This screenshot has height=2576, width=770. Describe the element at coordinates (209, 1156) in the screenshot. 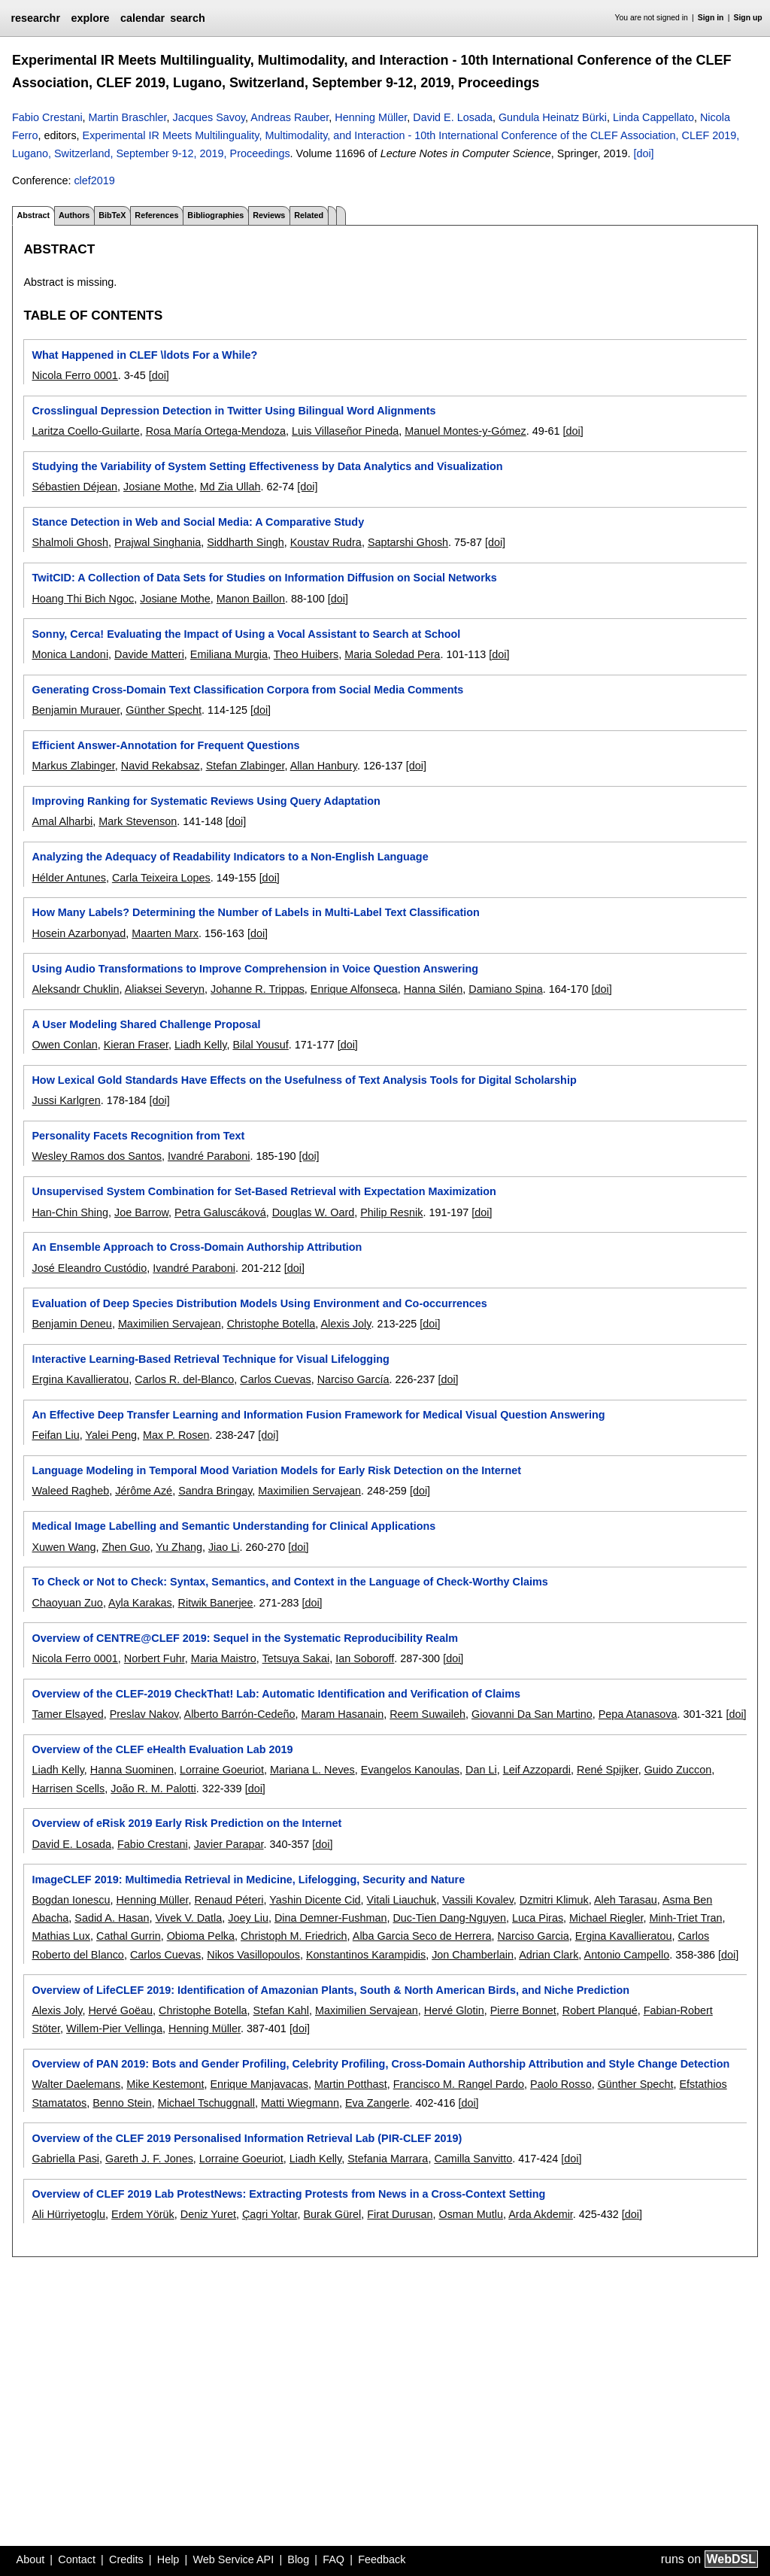

I see `Ivandré Paraboni` at that location.